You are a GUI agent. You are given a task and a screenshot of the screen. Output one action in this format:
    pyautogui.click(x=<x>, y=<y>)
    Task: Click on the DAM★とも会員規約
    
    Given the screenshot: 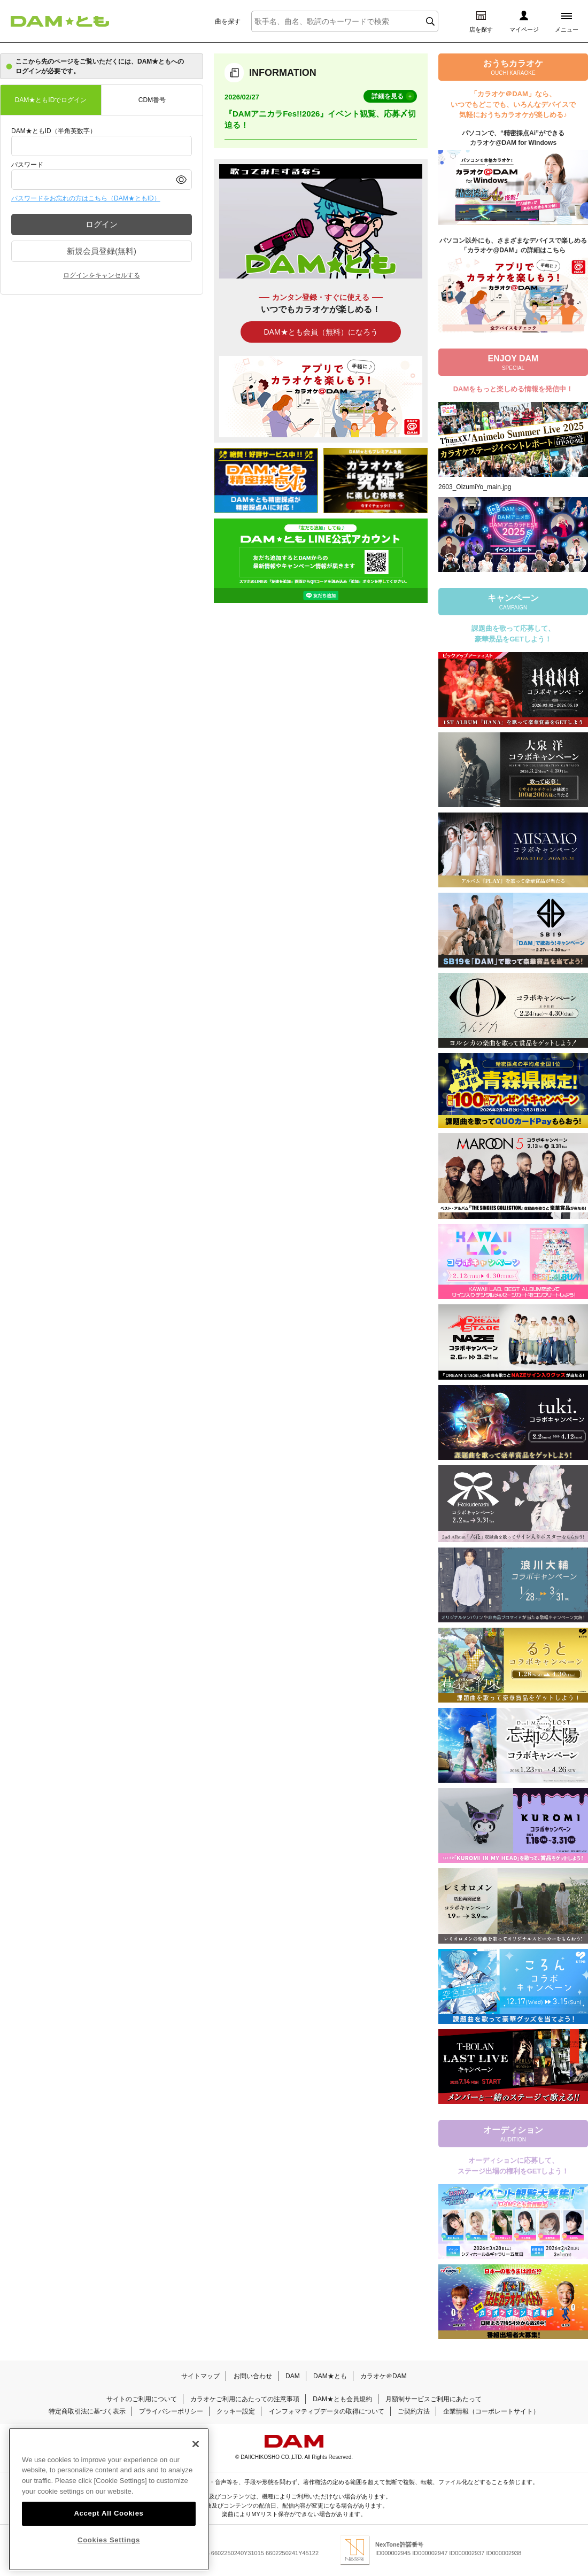 What is the action you would take?
    pyautogui.click(x=342, y=2399)
    